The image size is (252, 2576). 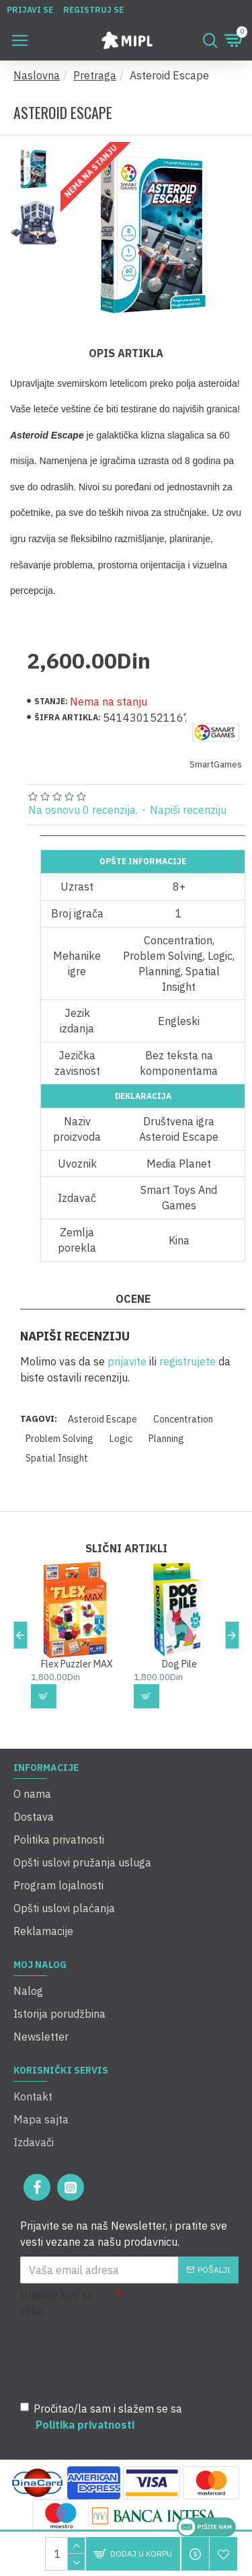 What do you see at coordinates (166, 1439) in the screenshot?
I see `Planning` at bounding box center [166, 1439].